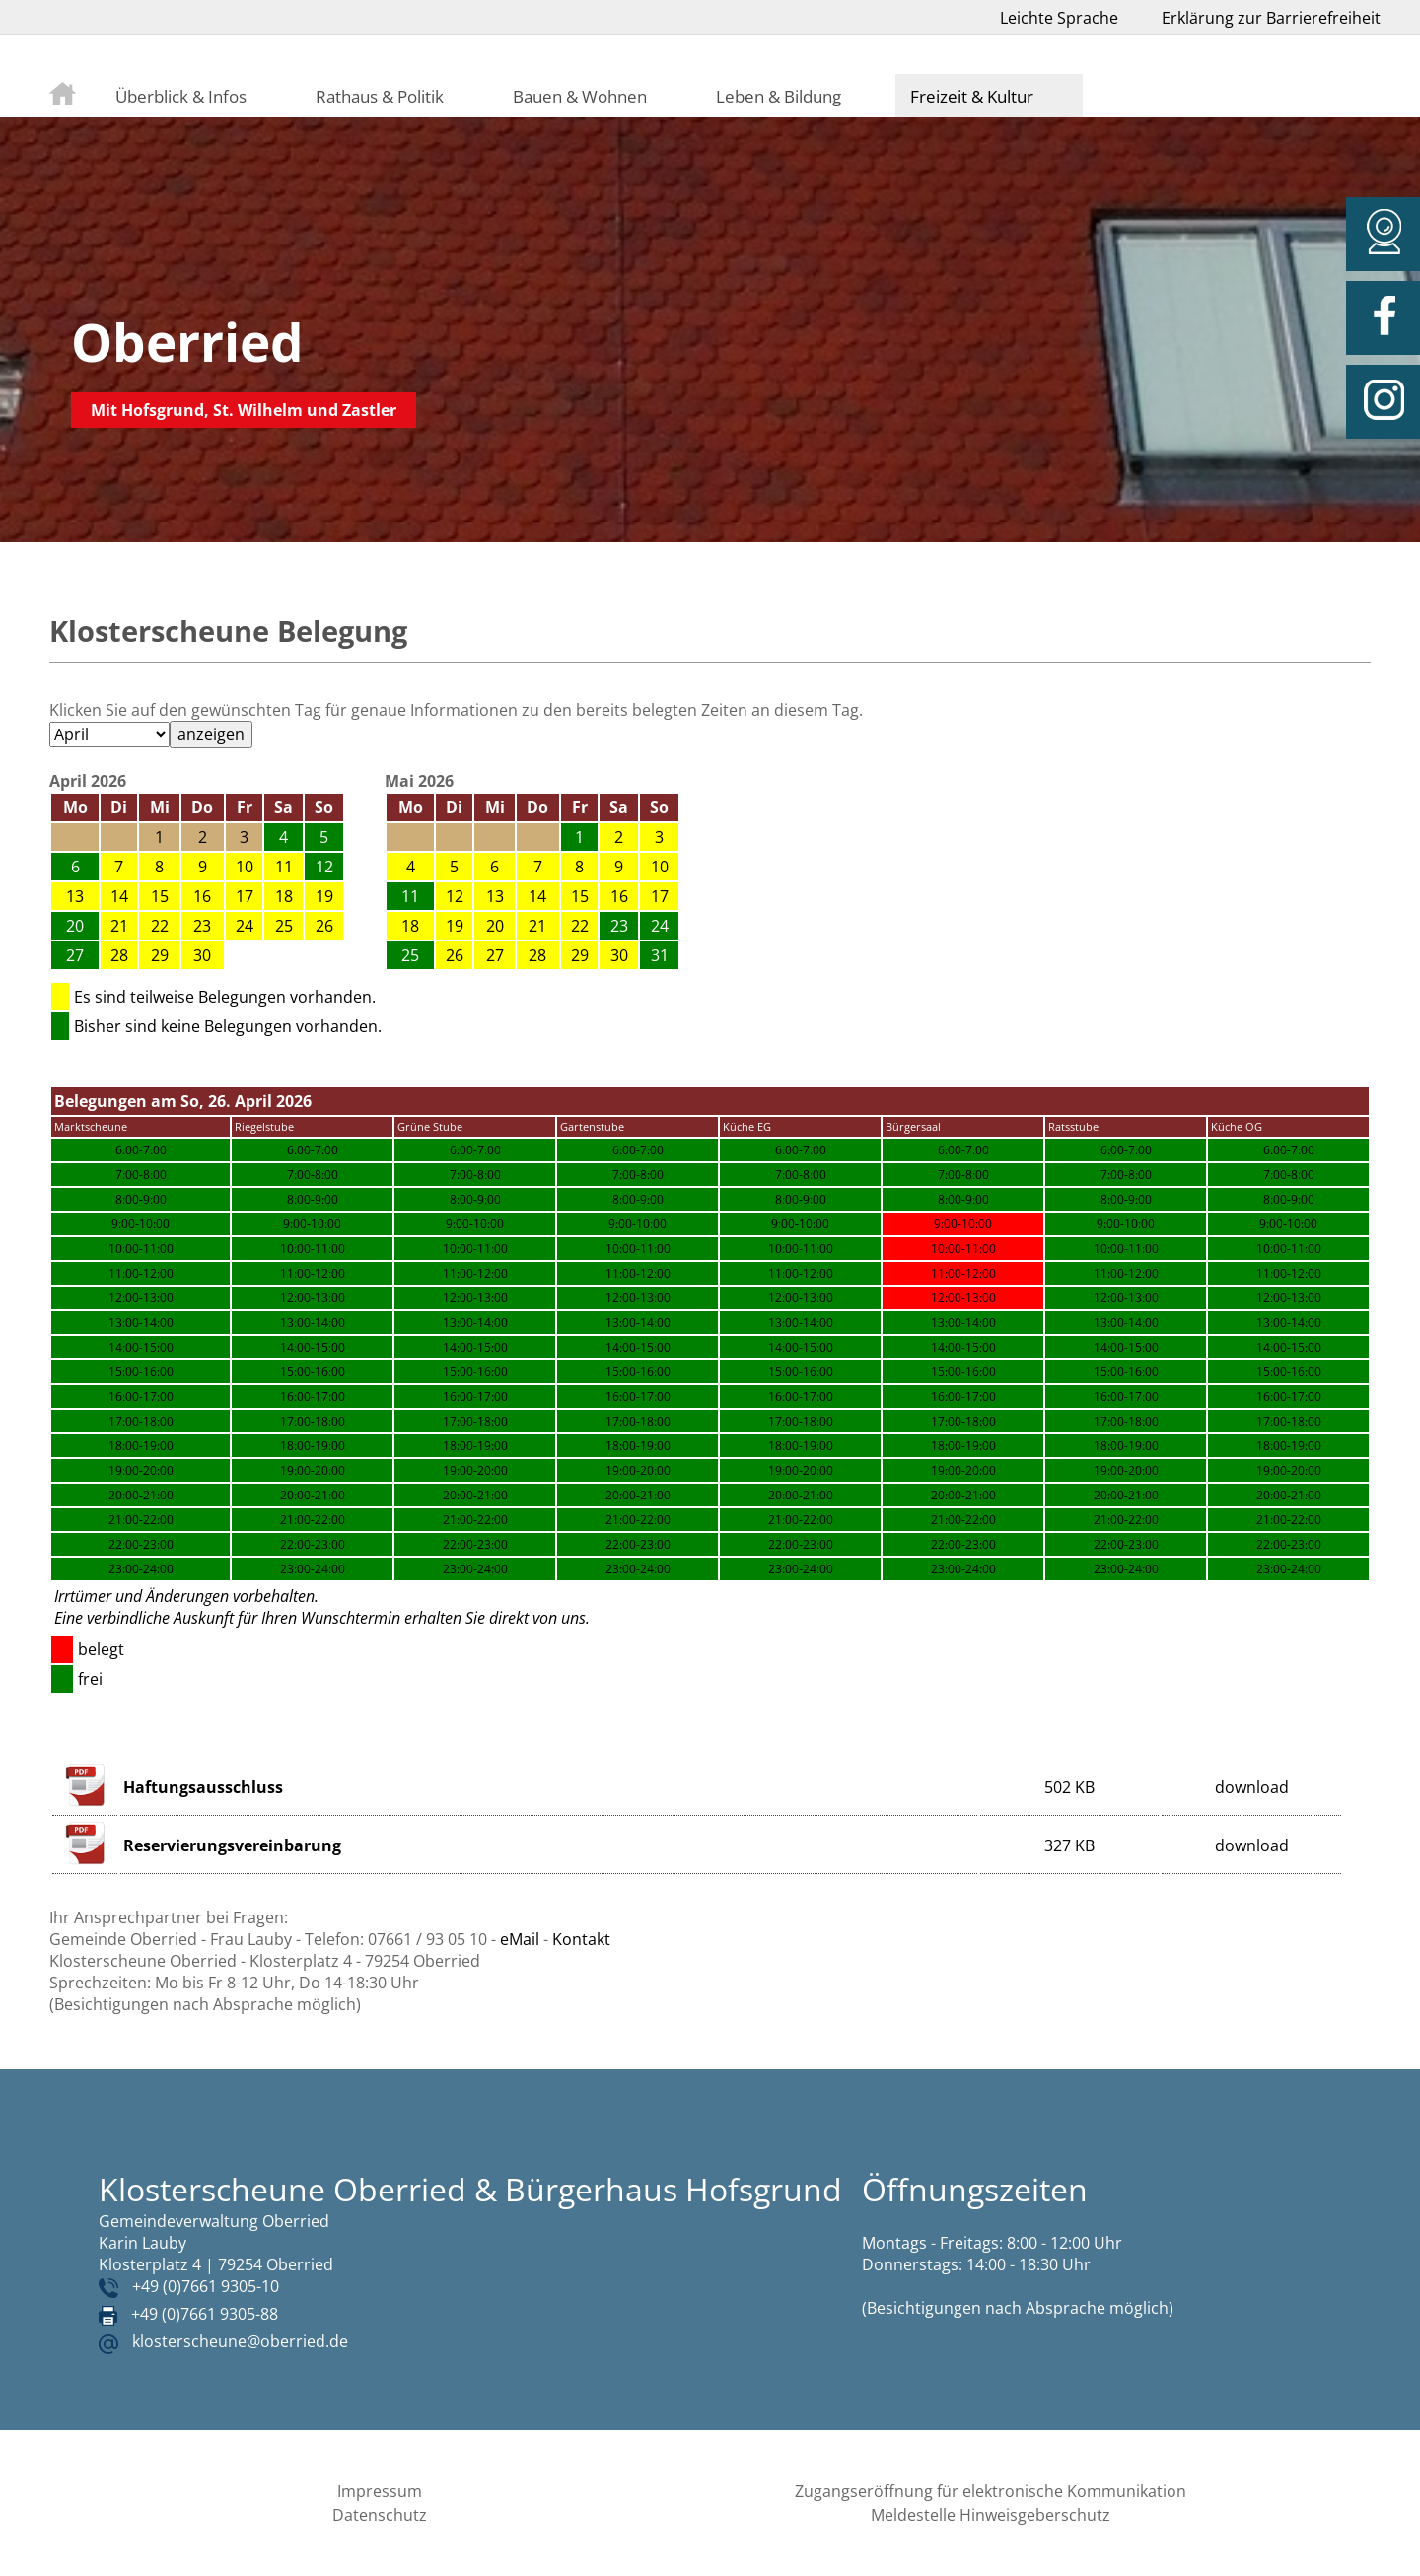 This screenshot has width=1420, height=2576. Describe the element at coordinates (379, 2515) in the screenshot. I see `Datenschutz` at that location.